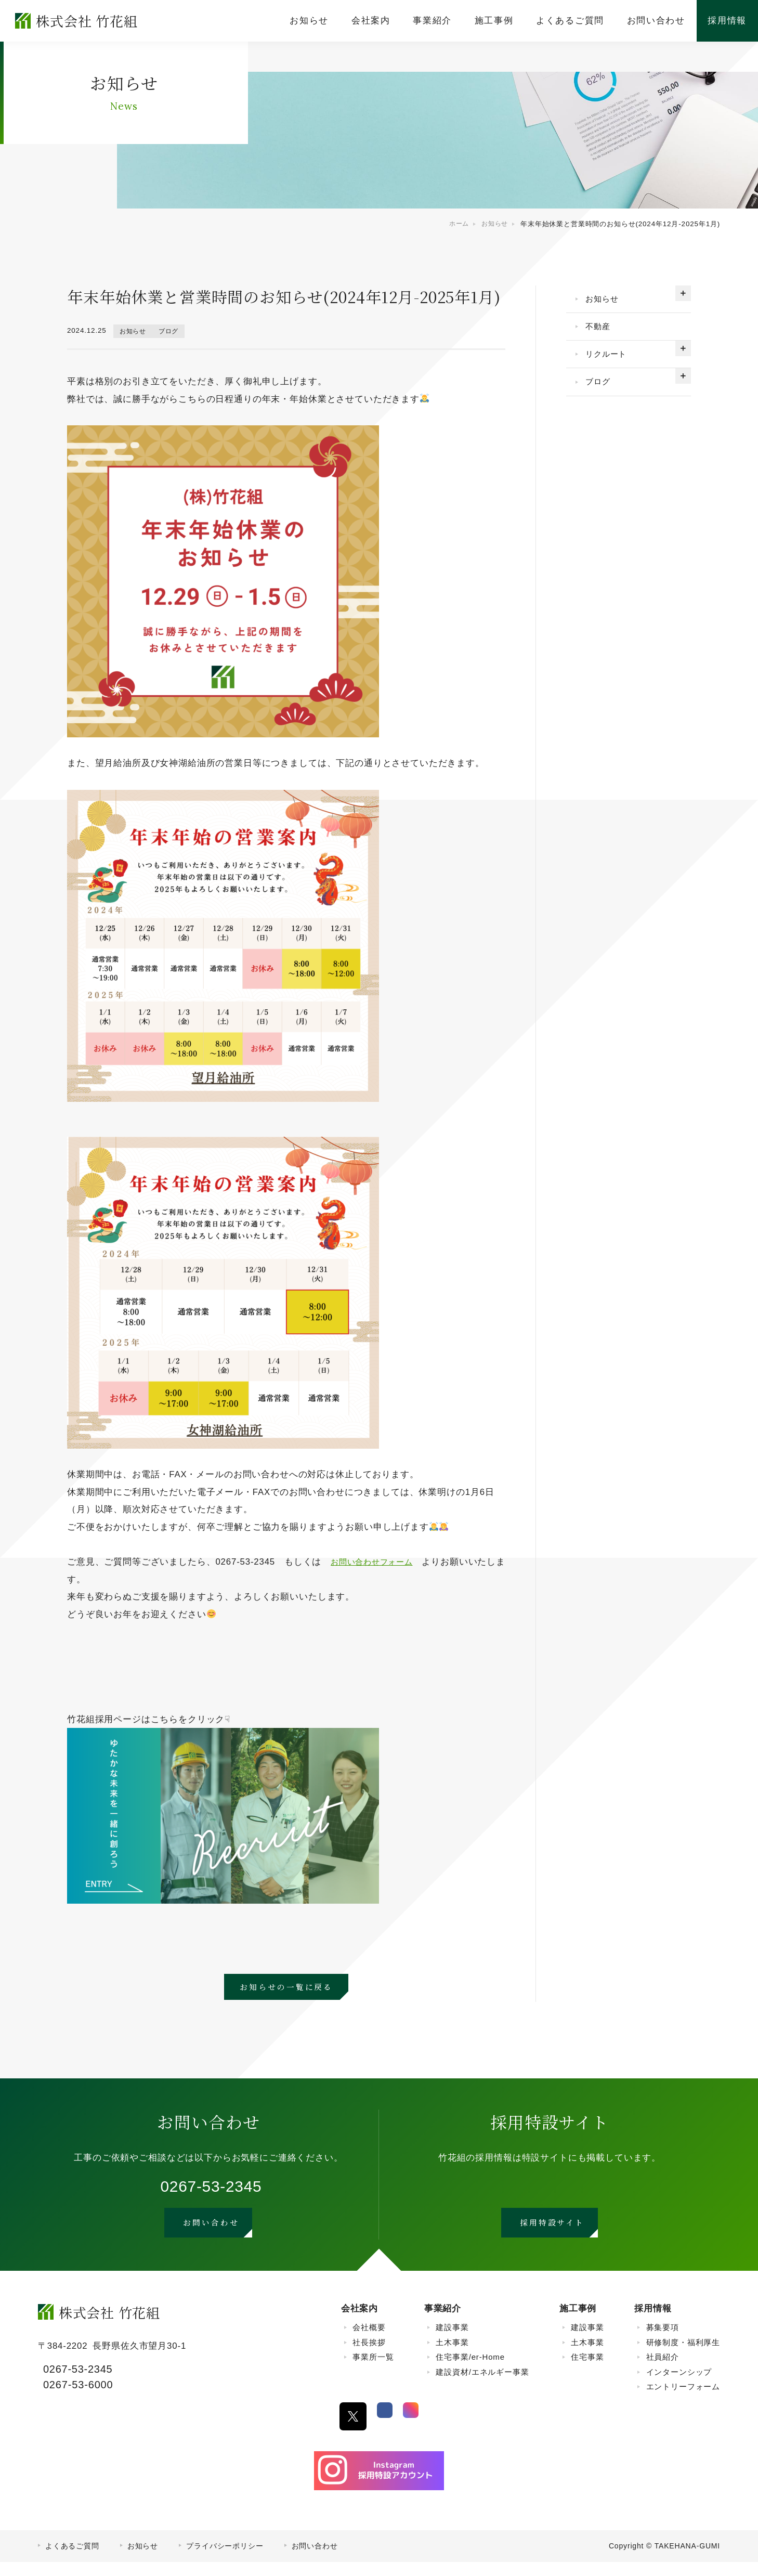  What do you see at coordinates (452, 2341) in the screenshot?
I see `建設事業` at bounding box center [452, 2341].